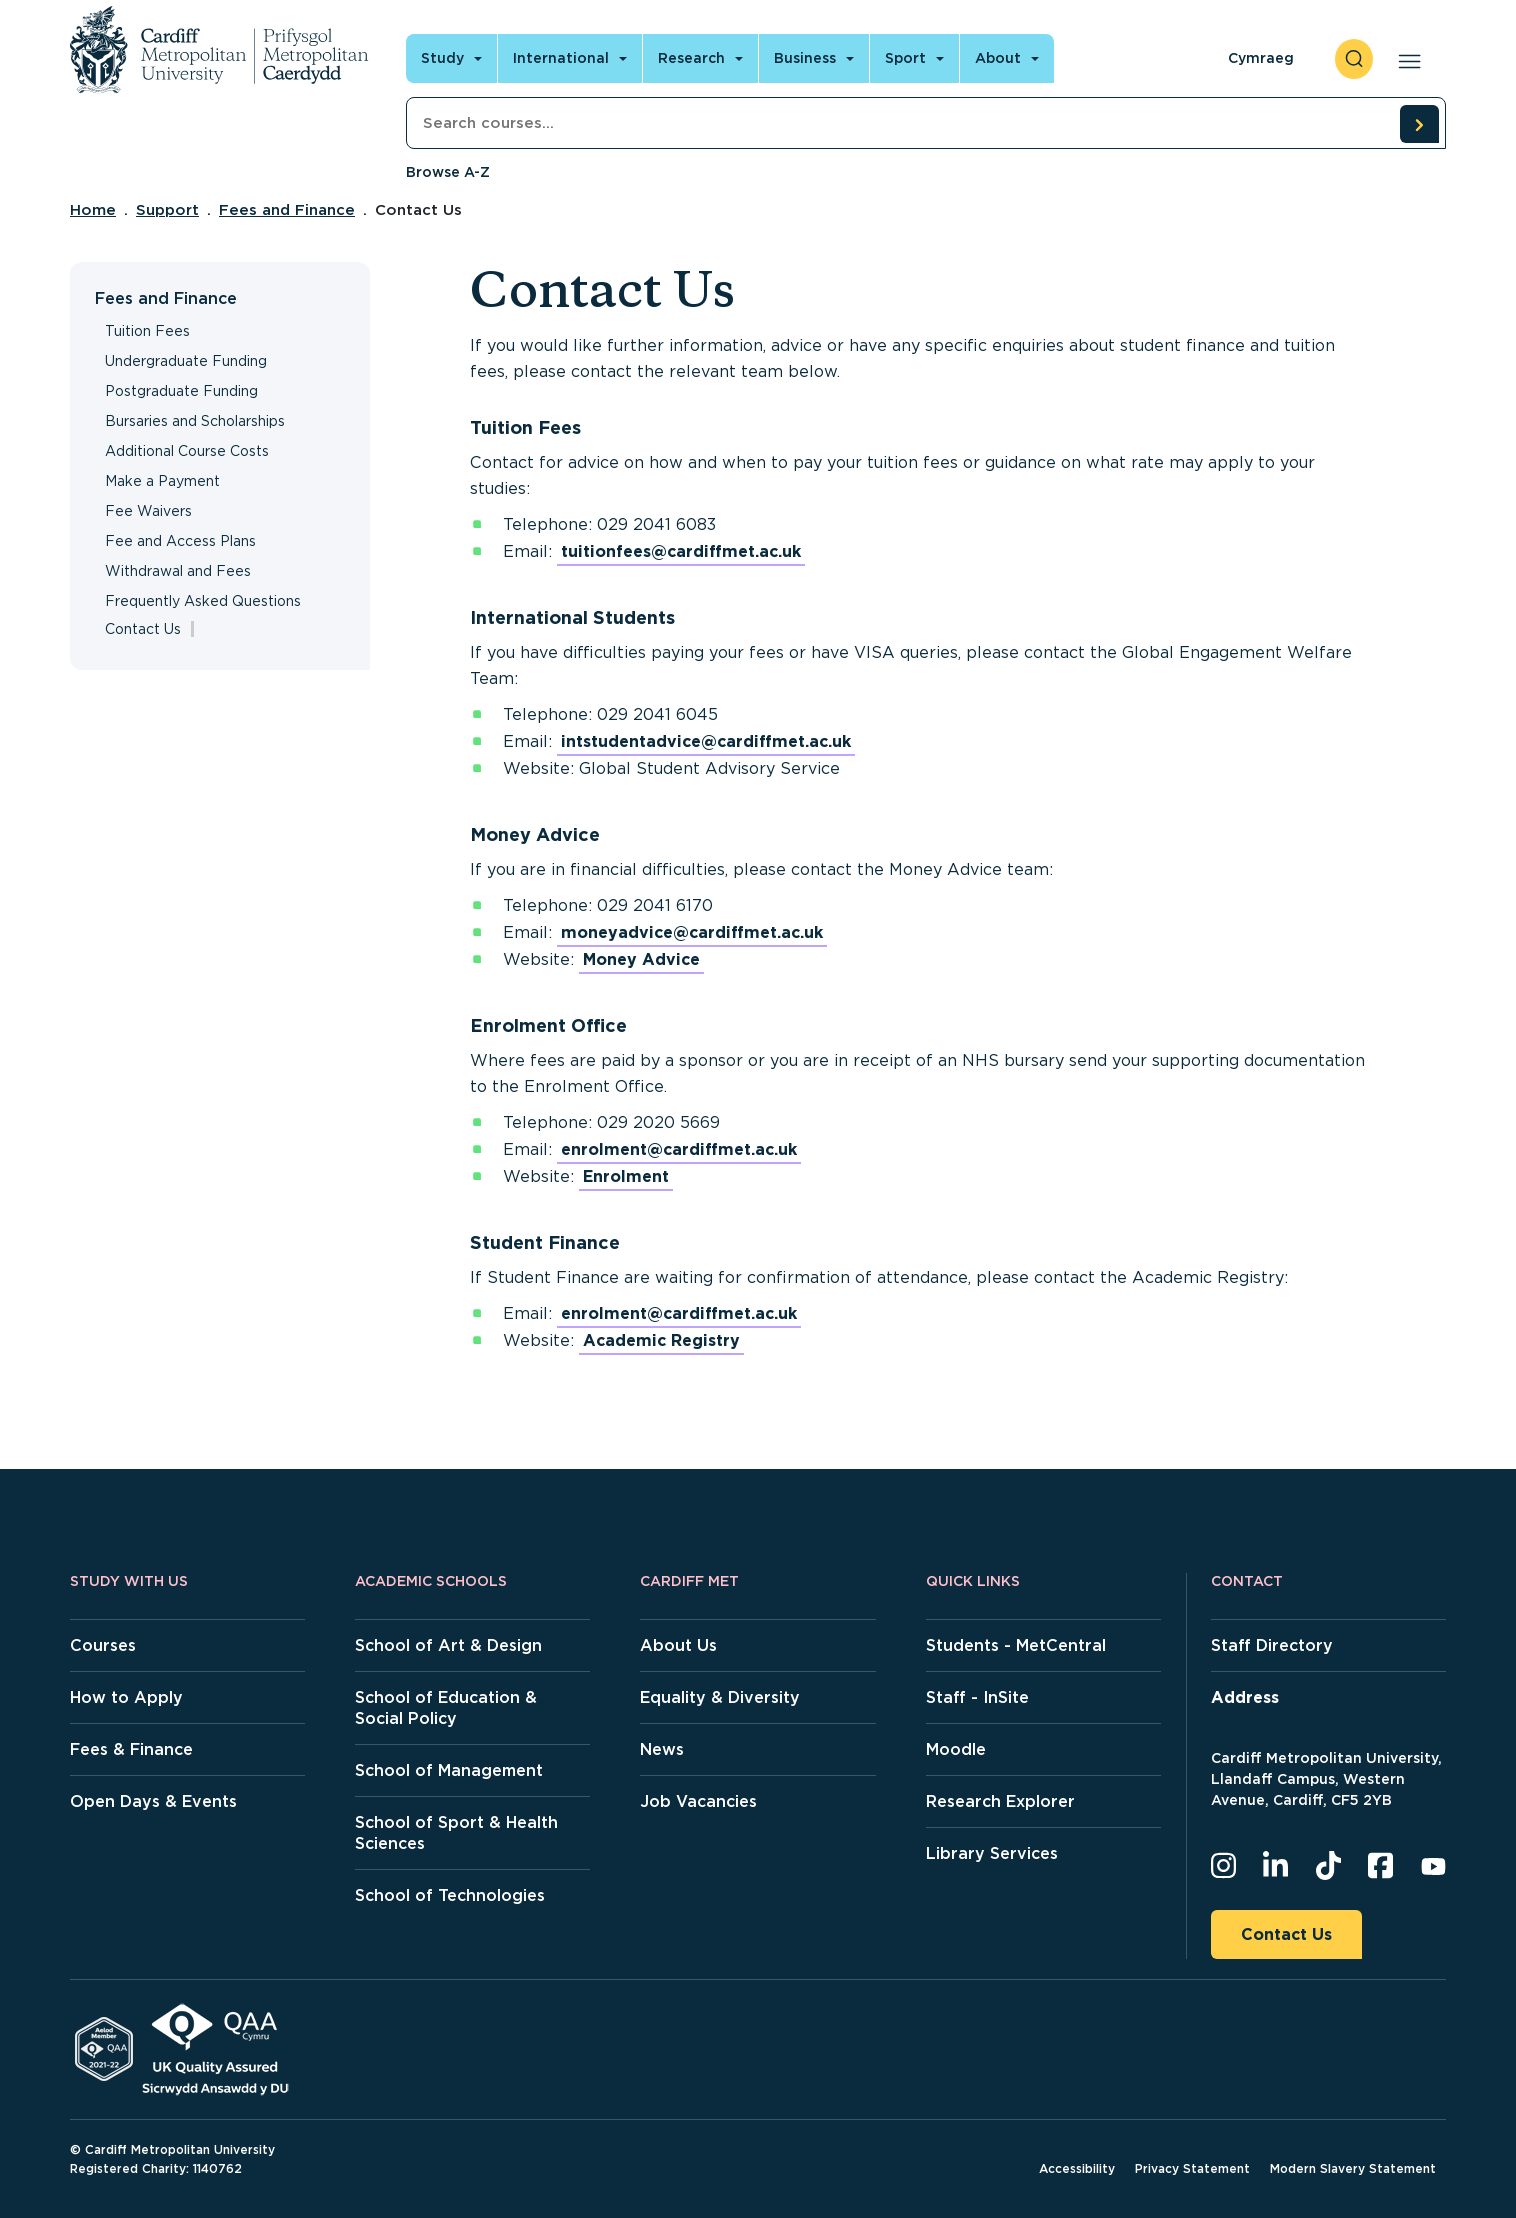 This screenshot has width=1516, height=2218. Describe the element at coordinates (1261, 58) in the screenshot. I see `Cymraeg` at that location.